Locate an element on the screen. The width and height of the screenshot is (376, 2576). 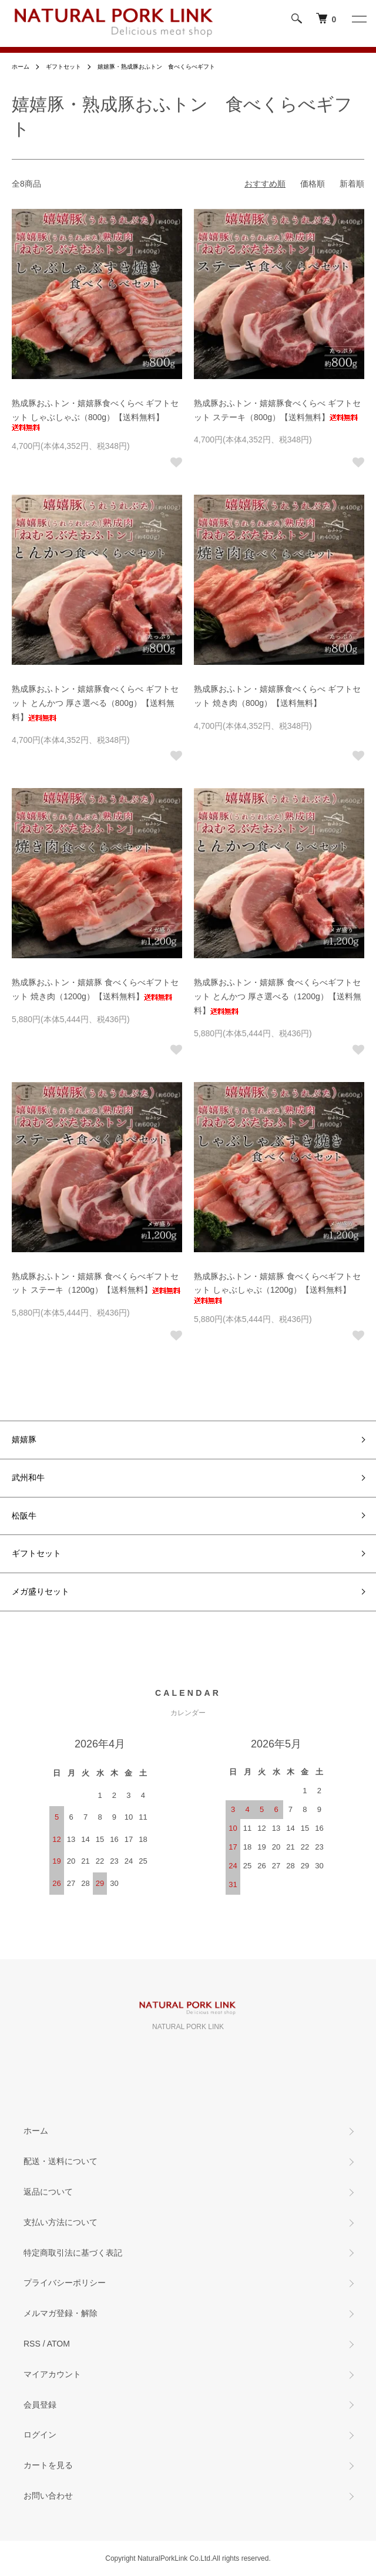
[メニュー] is located at coordinates (358, 18).